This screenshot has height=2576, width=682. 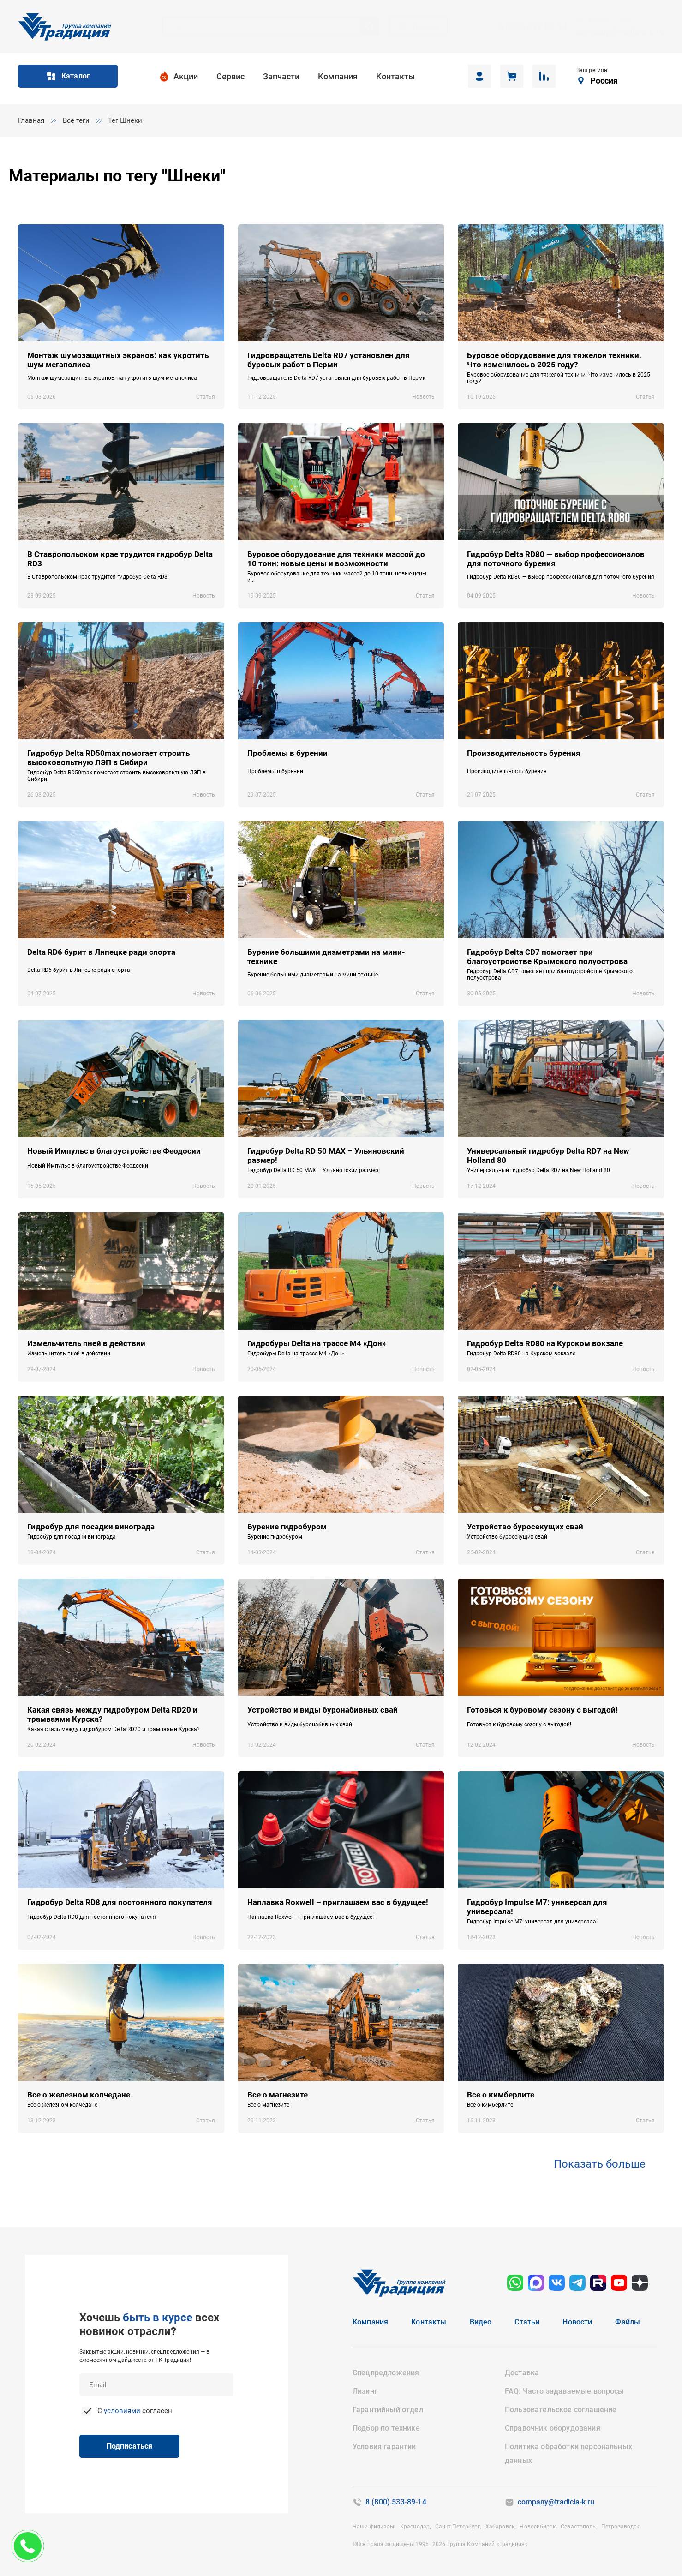 I want to click on Новосибирск, so click(x=536, y=2526).